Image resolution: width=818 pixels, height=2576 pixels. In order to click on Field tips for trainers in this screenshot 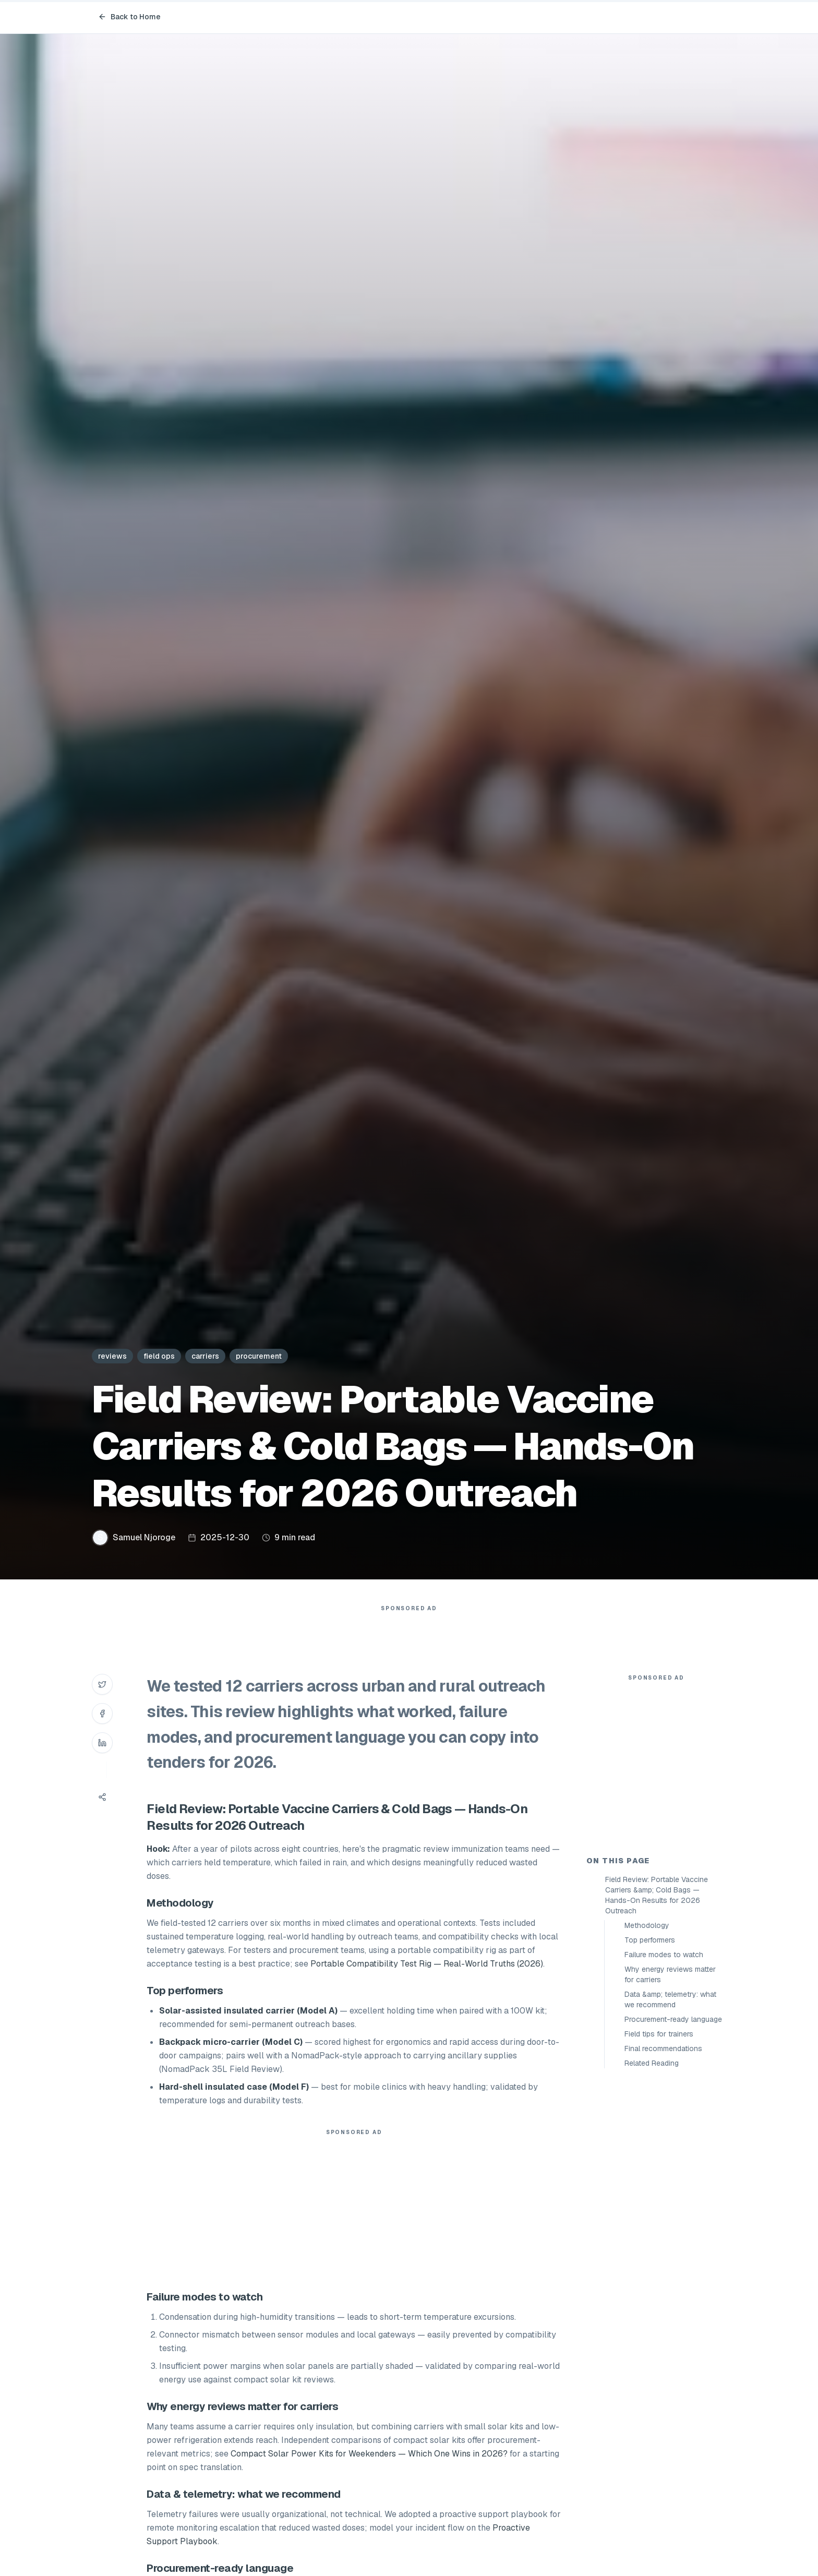, I will do `click(658, 2221)`.